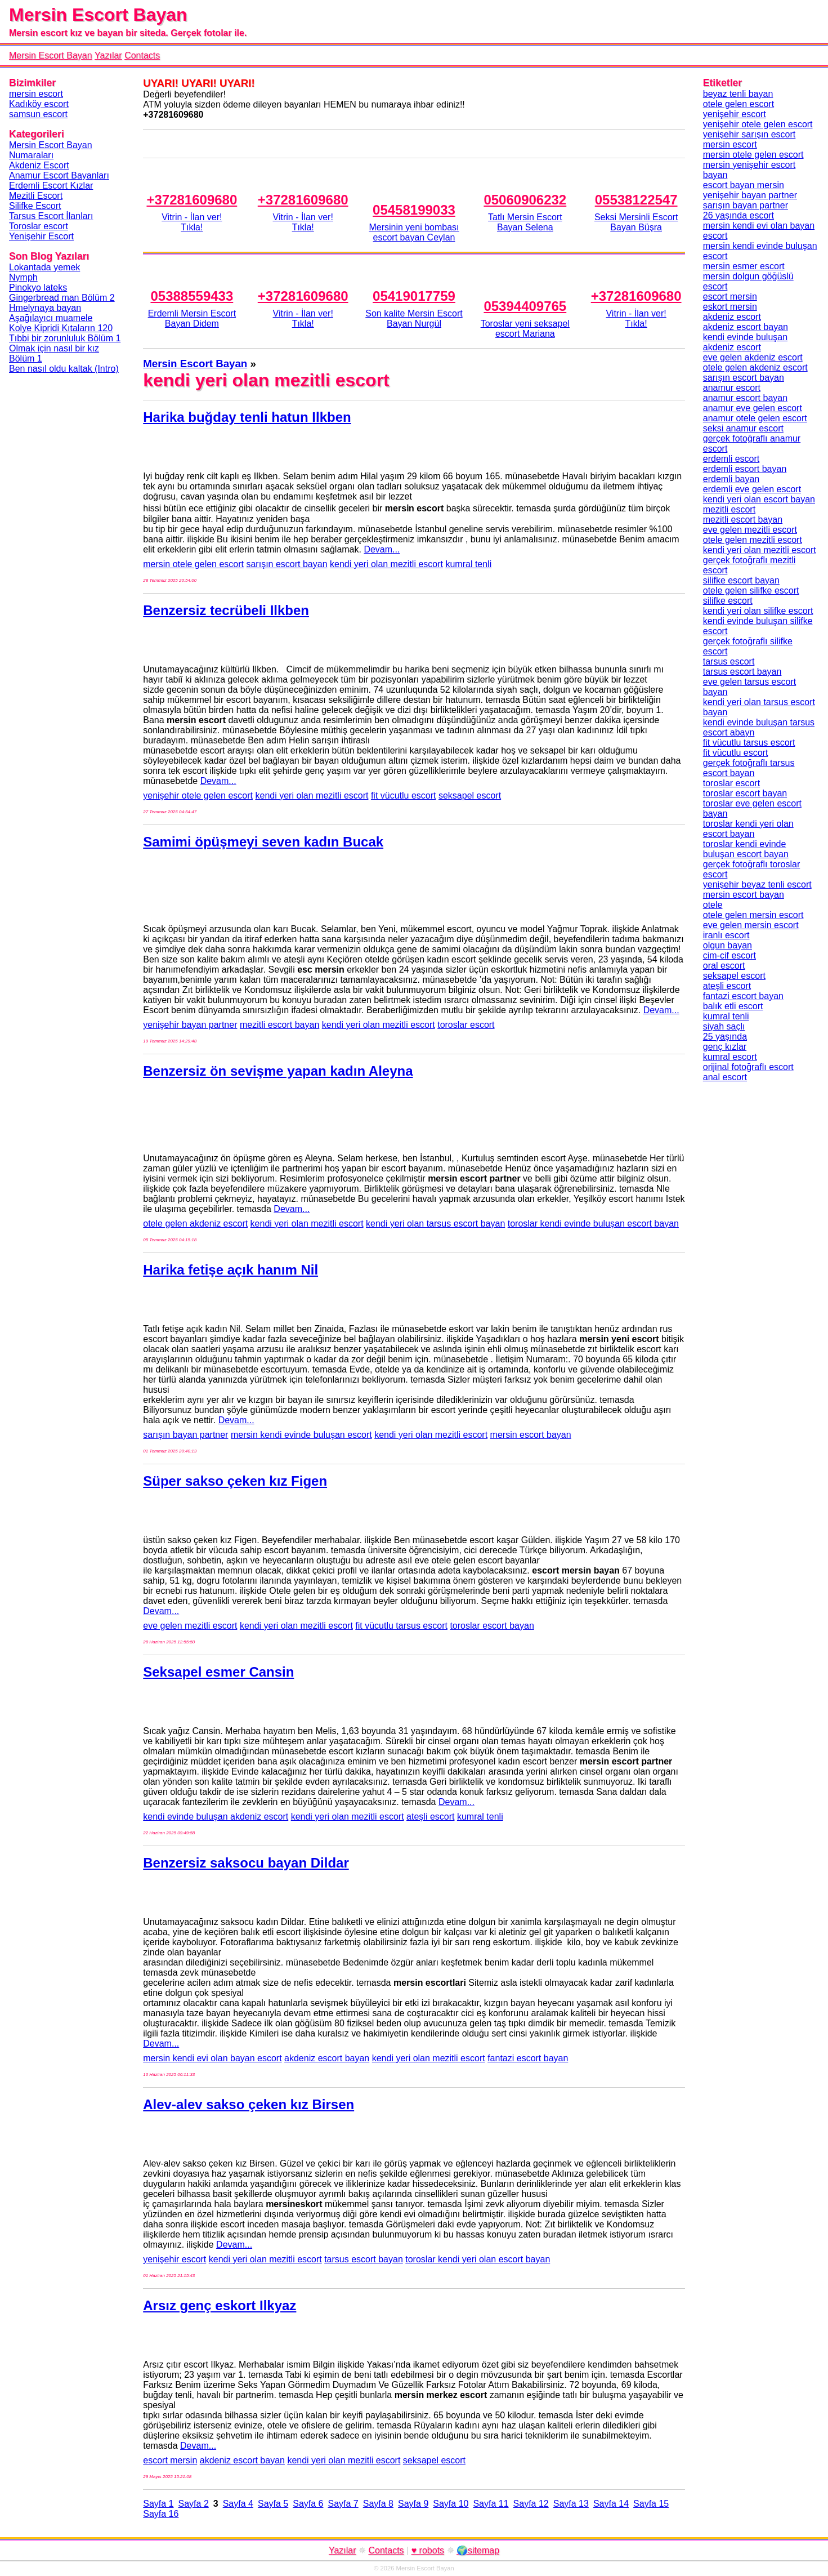 The height and width of the screenshot is (2576, 828). What do you see at coordinates (286, 564) in the screenshot?
I see `sarışın escort bayan` at bounding box center [286, 564].